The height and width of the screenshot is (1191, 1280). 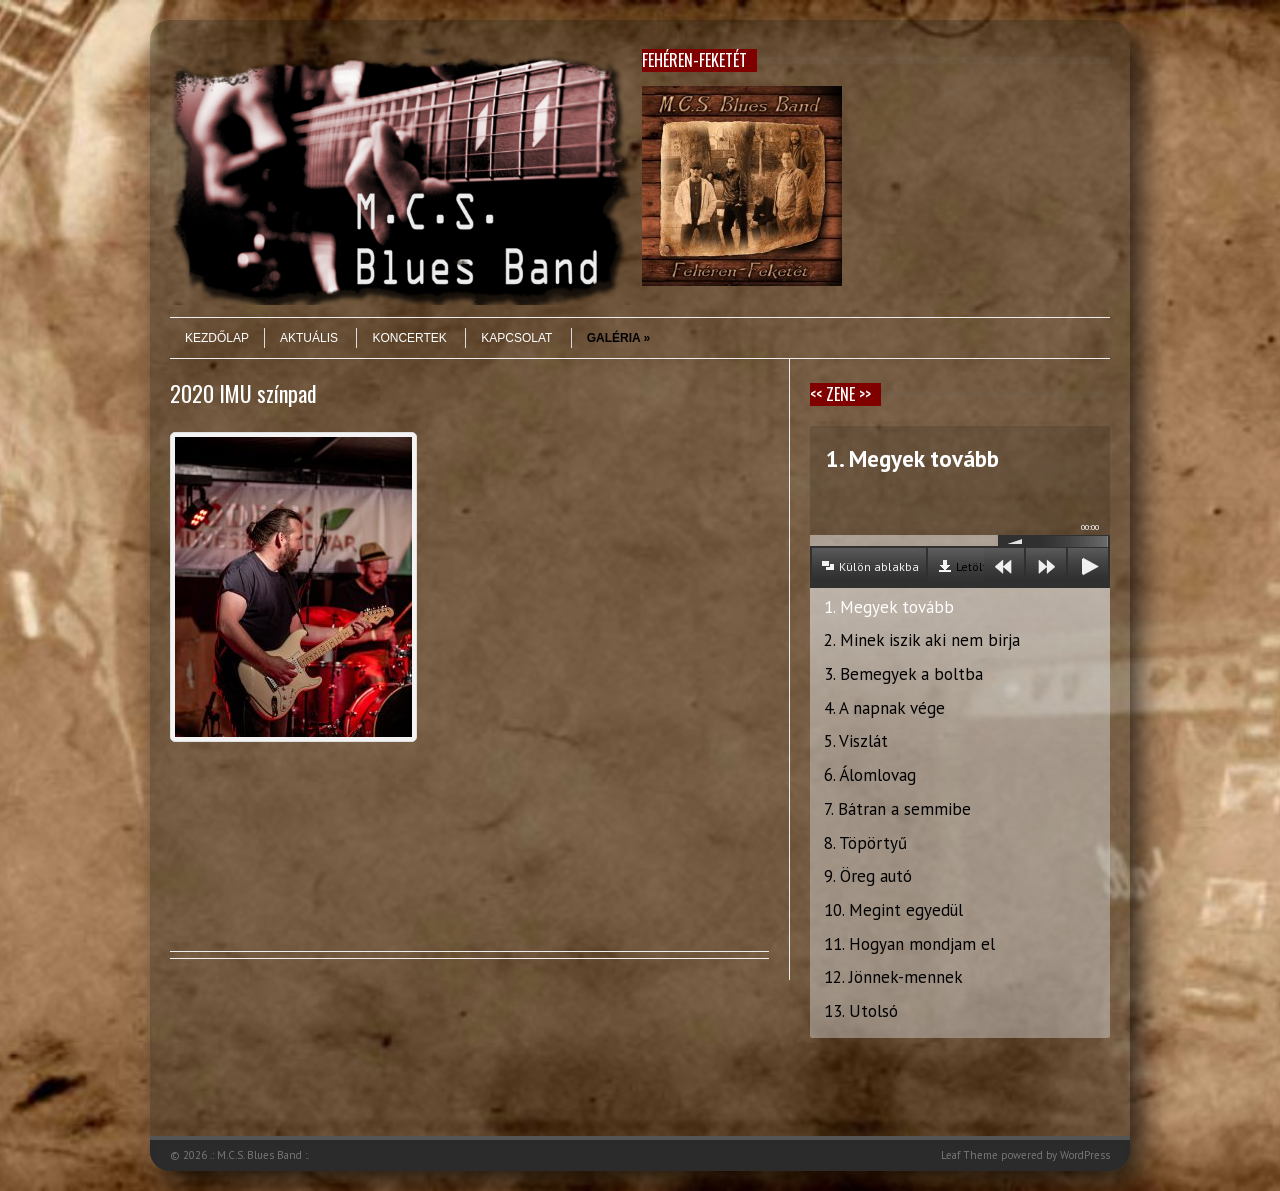 I want to click on 3. Bemegyek a boltba, so click(x=903, y=674).